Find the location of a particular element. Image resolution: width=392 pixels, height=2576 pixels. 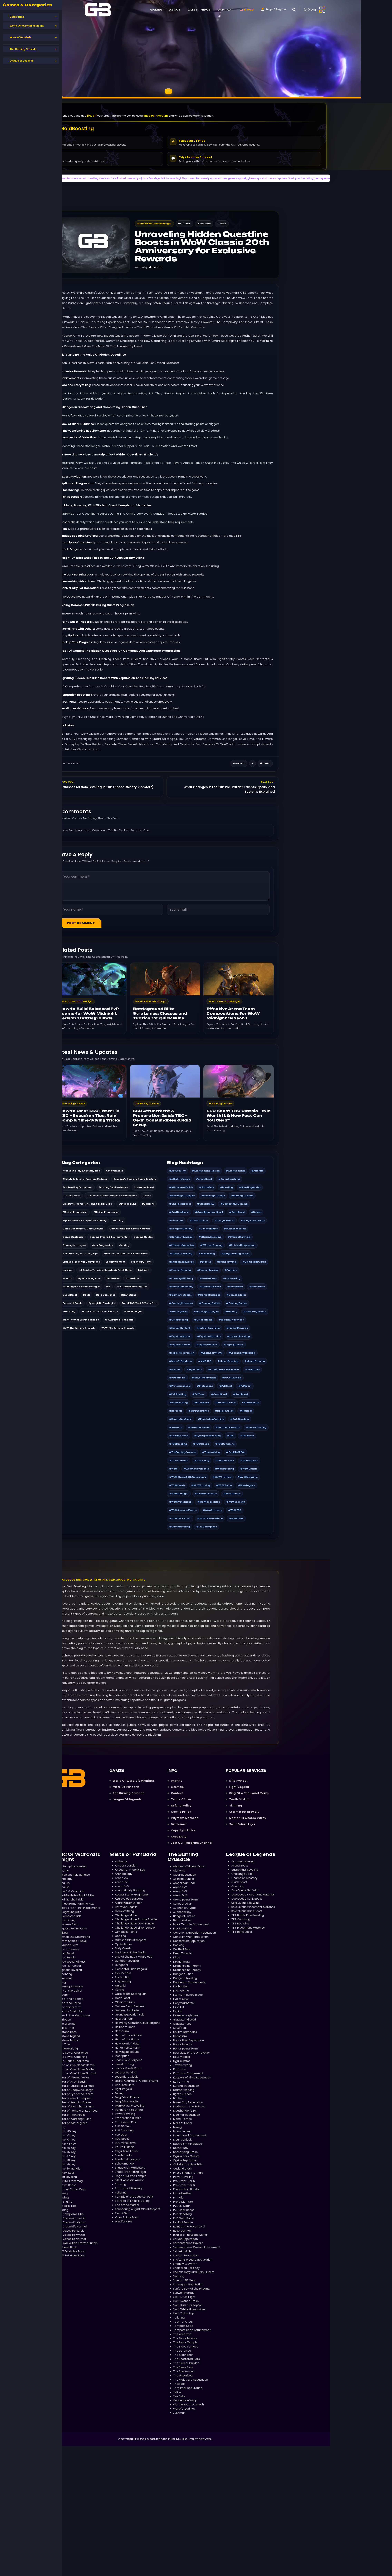

AFK Self-play Leveling is located at coordinates (134, 1866).